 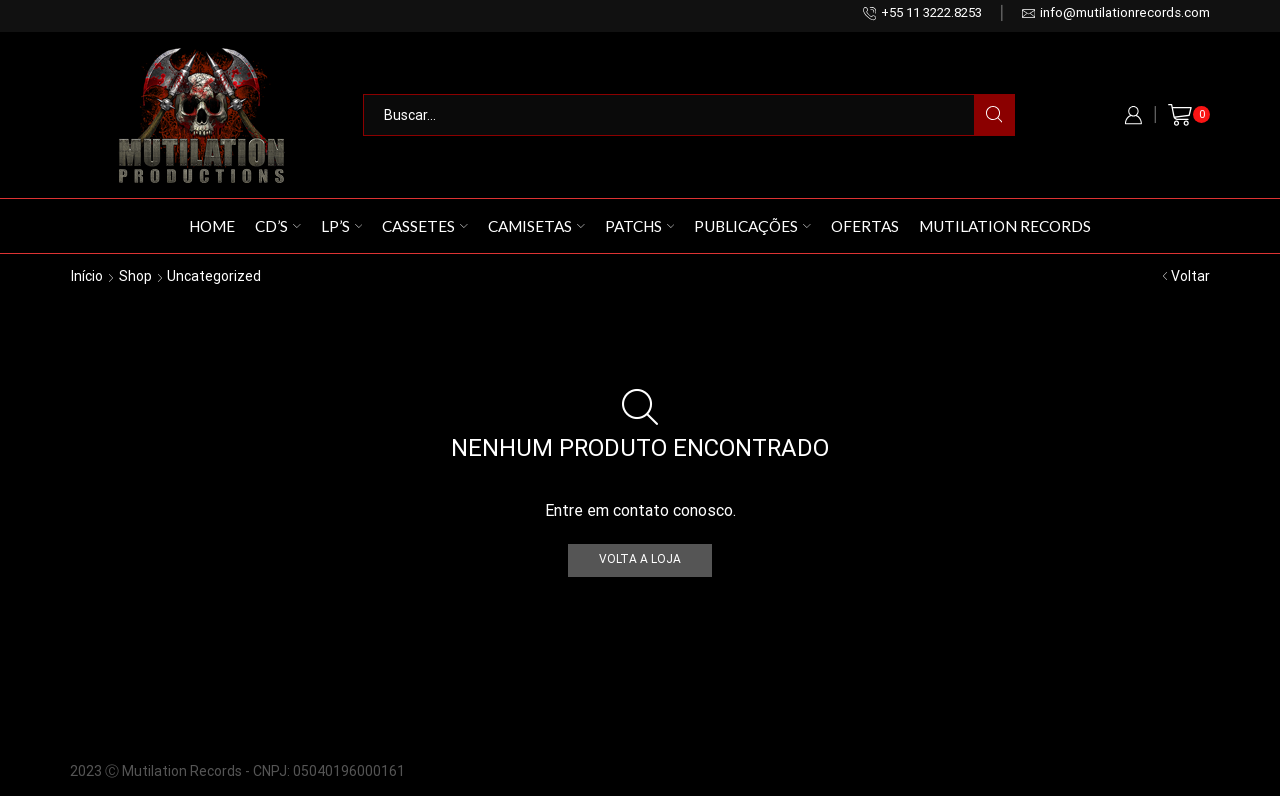 I want to click on Shop, so click(x=135, y=276).